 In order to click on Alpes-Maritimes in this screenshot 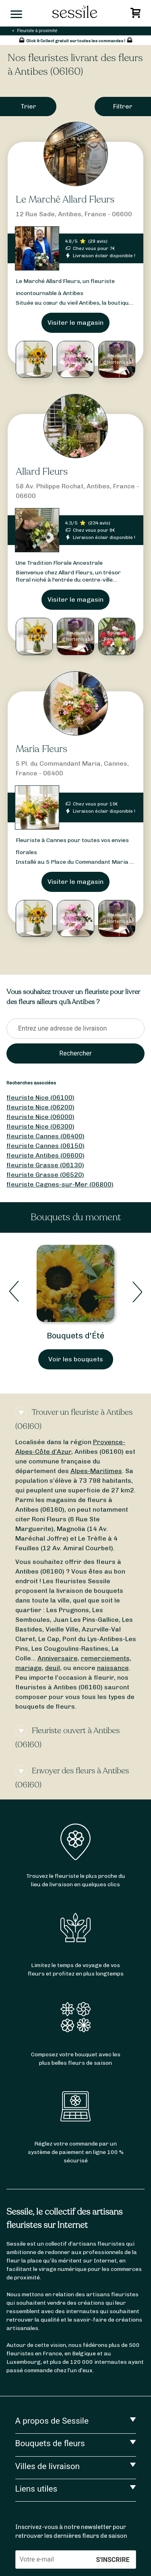, I will do `click(96, 1471)`.